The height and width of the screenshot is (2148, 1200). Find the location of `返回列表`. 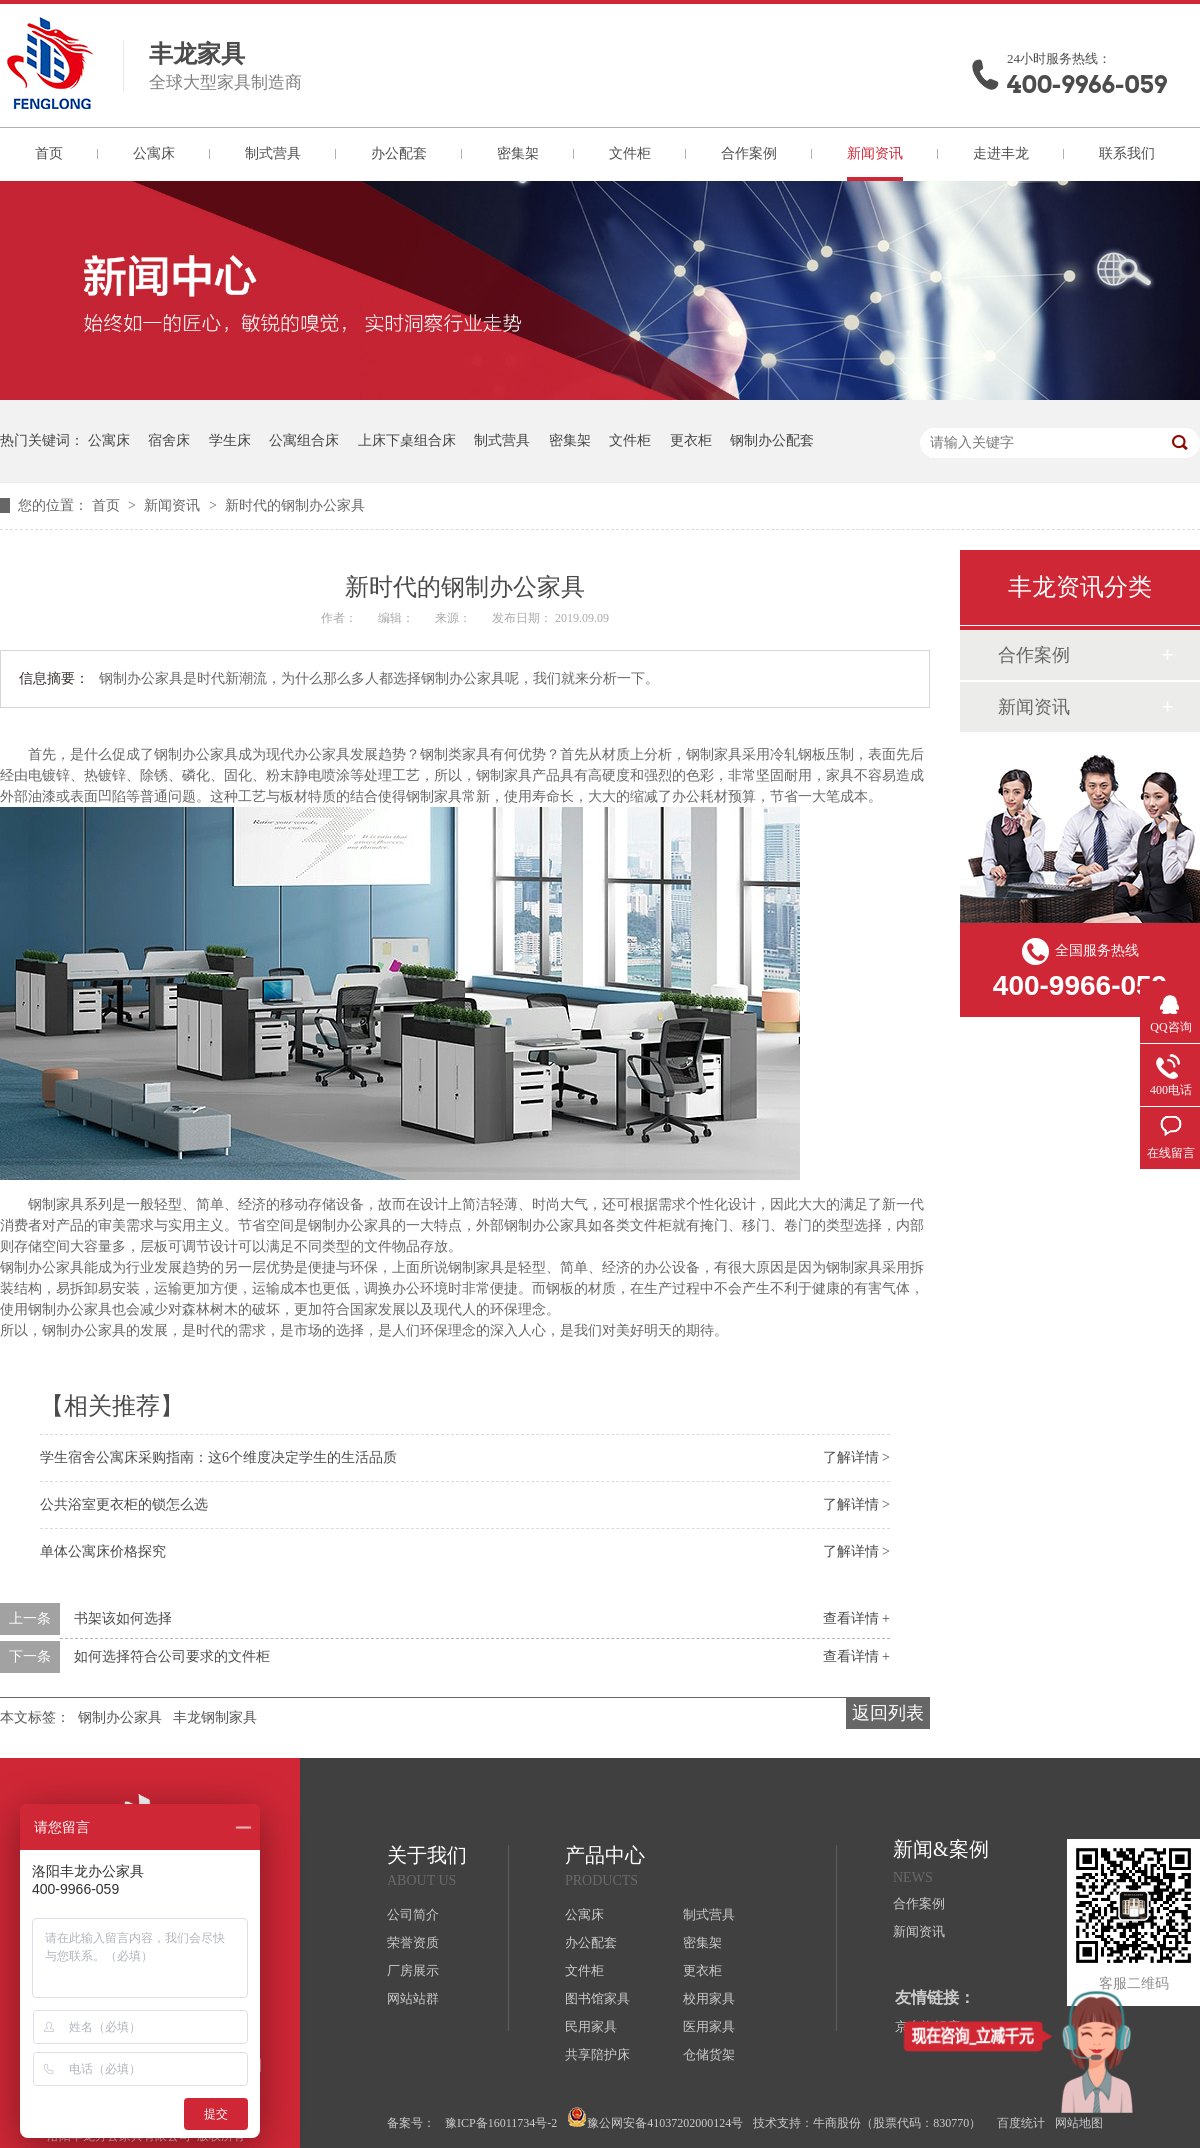

返回列表 is located at coordinates (888, 1713).